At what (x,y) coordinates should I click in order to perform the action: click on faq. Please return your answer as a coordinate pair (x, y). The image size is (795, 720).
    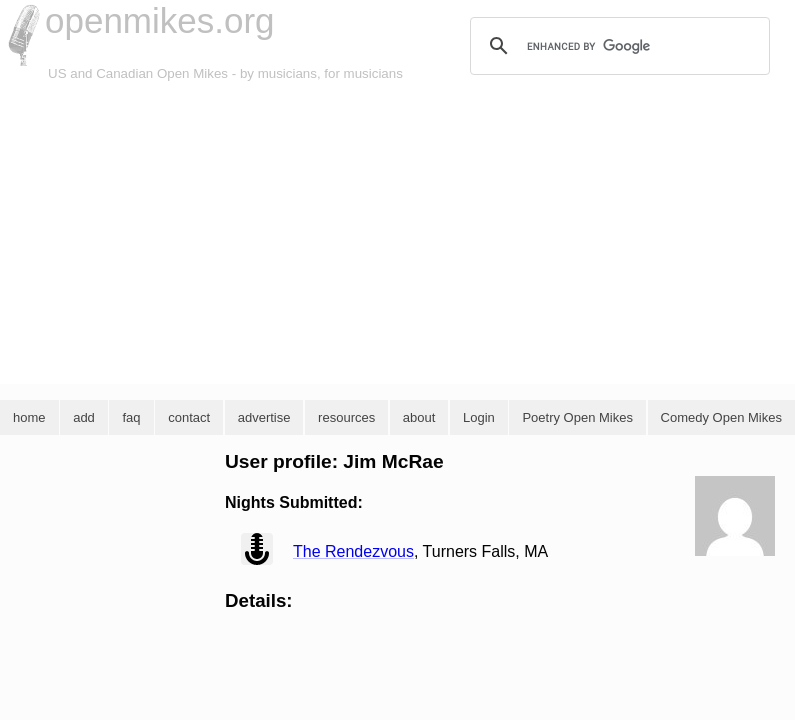
    Looking at the image, I should click on (131, 417).